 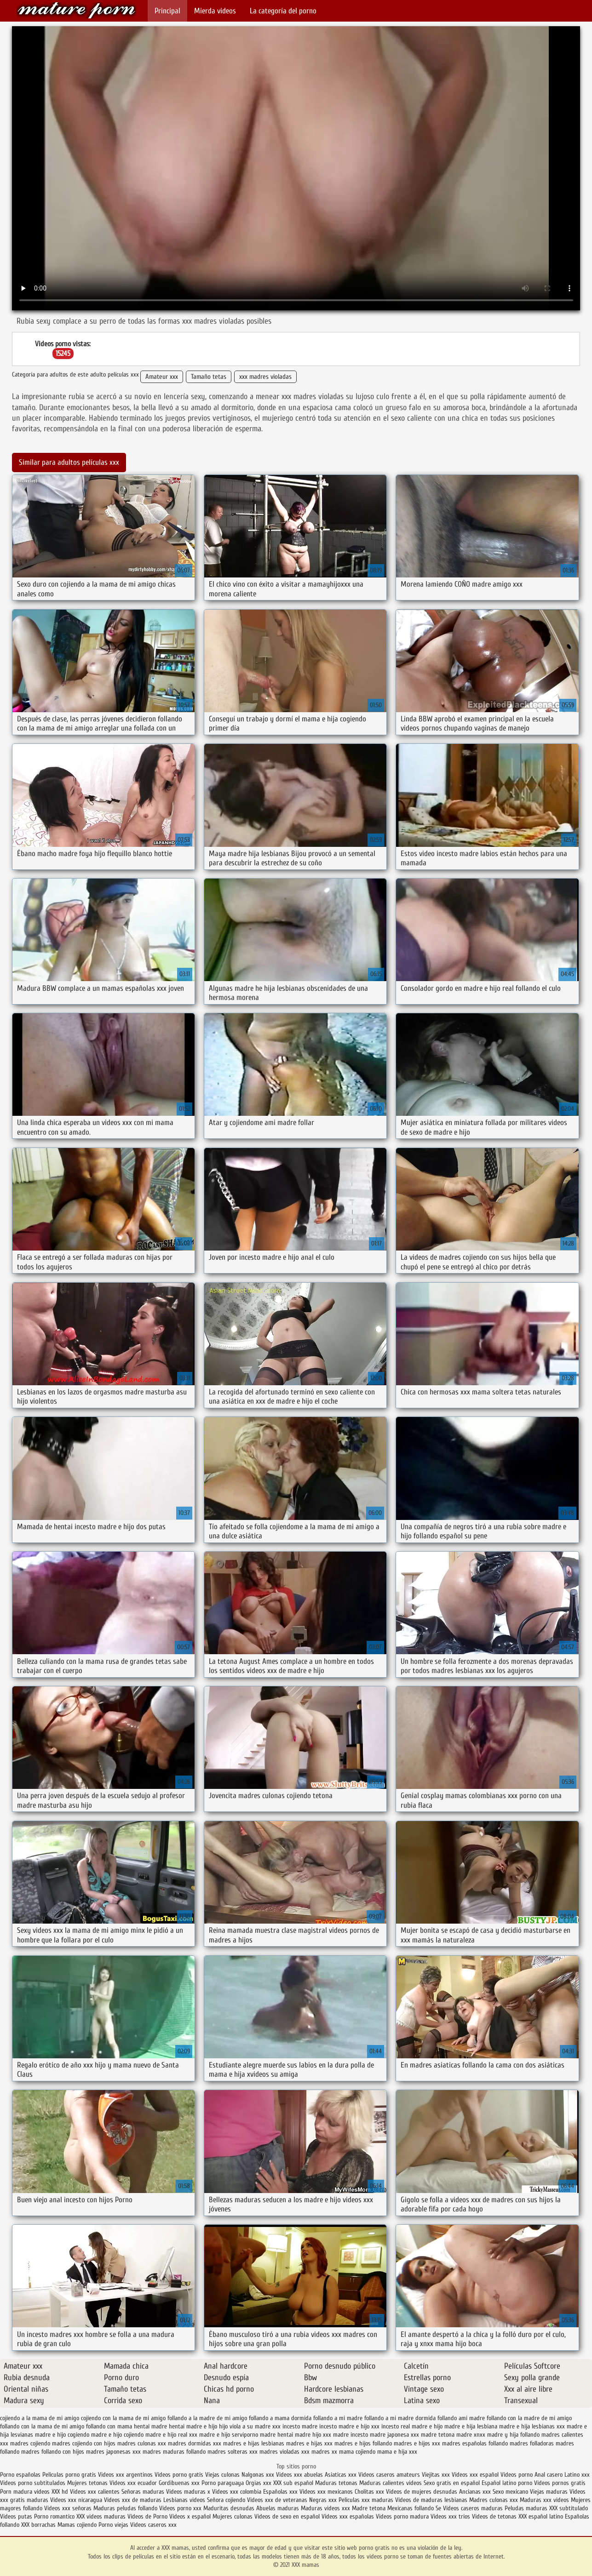 I want to click on Videos pornos gratis, so click(x=560, y=2483).